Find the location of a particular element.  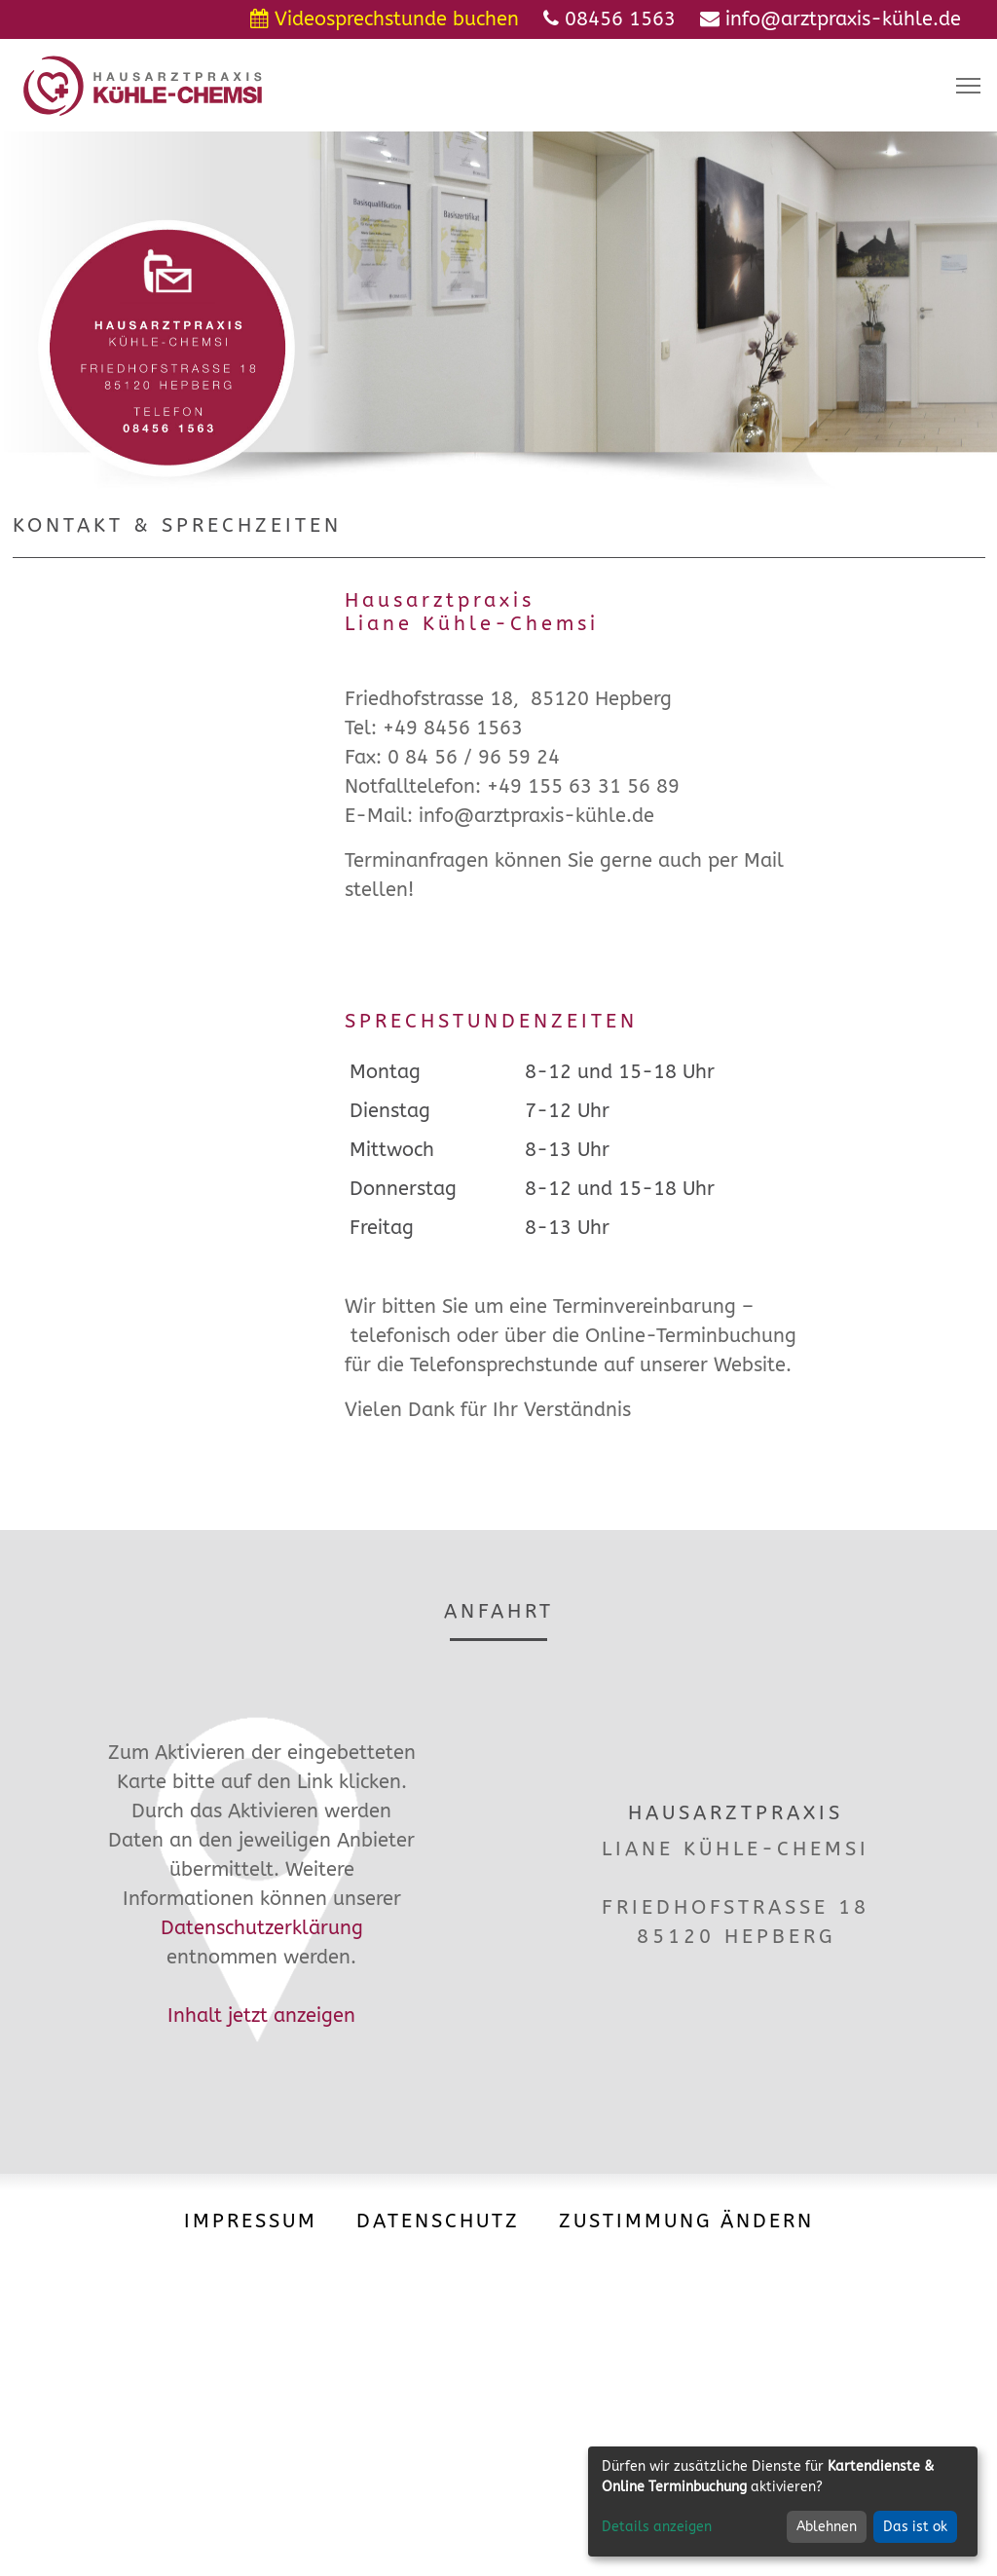

Datenschutzerklärung is located at coordinates (262, 1928).